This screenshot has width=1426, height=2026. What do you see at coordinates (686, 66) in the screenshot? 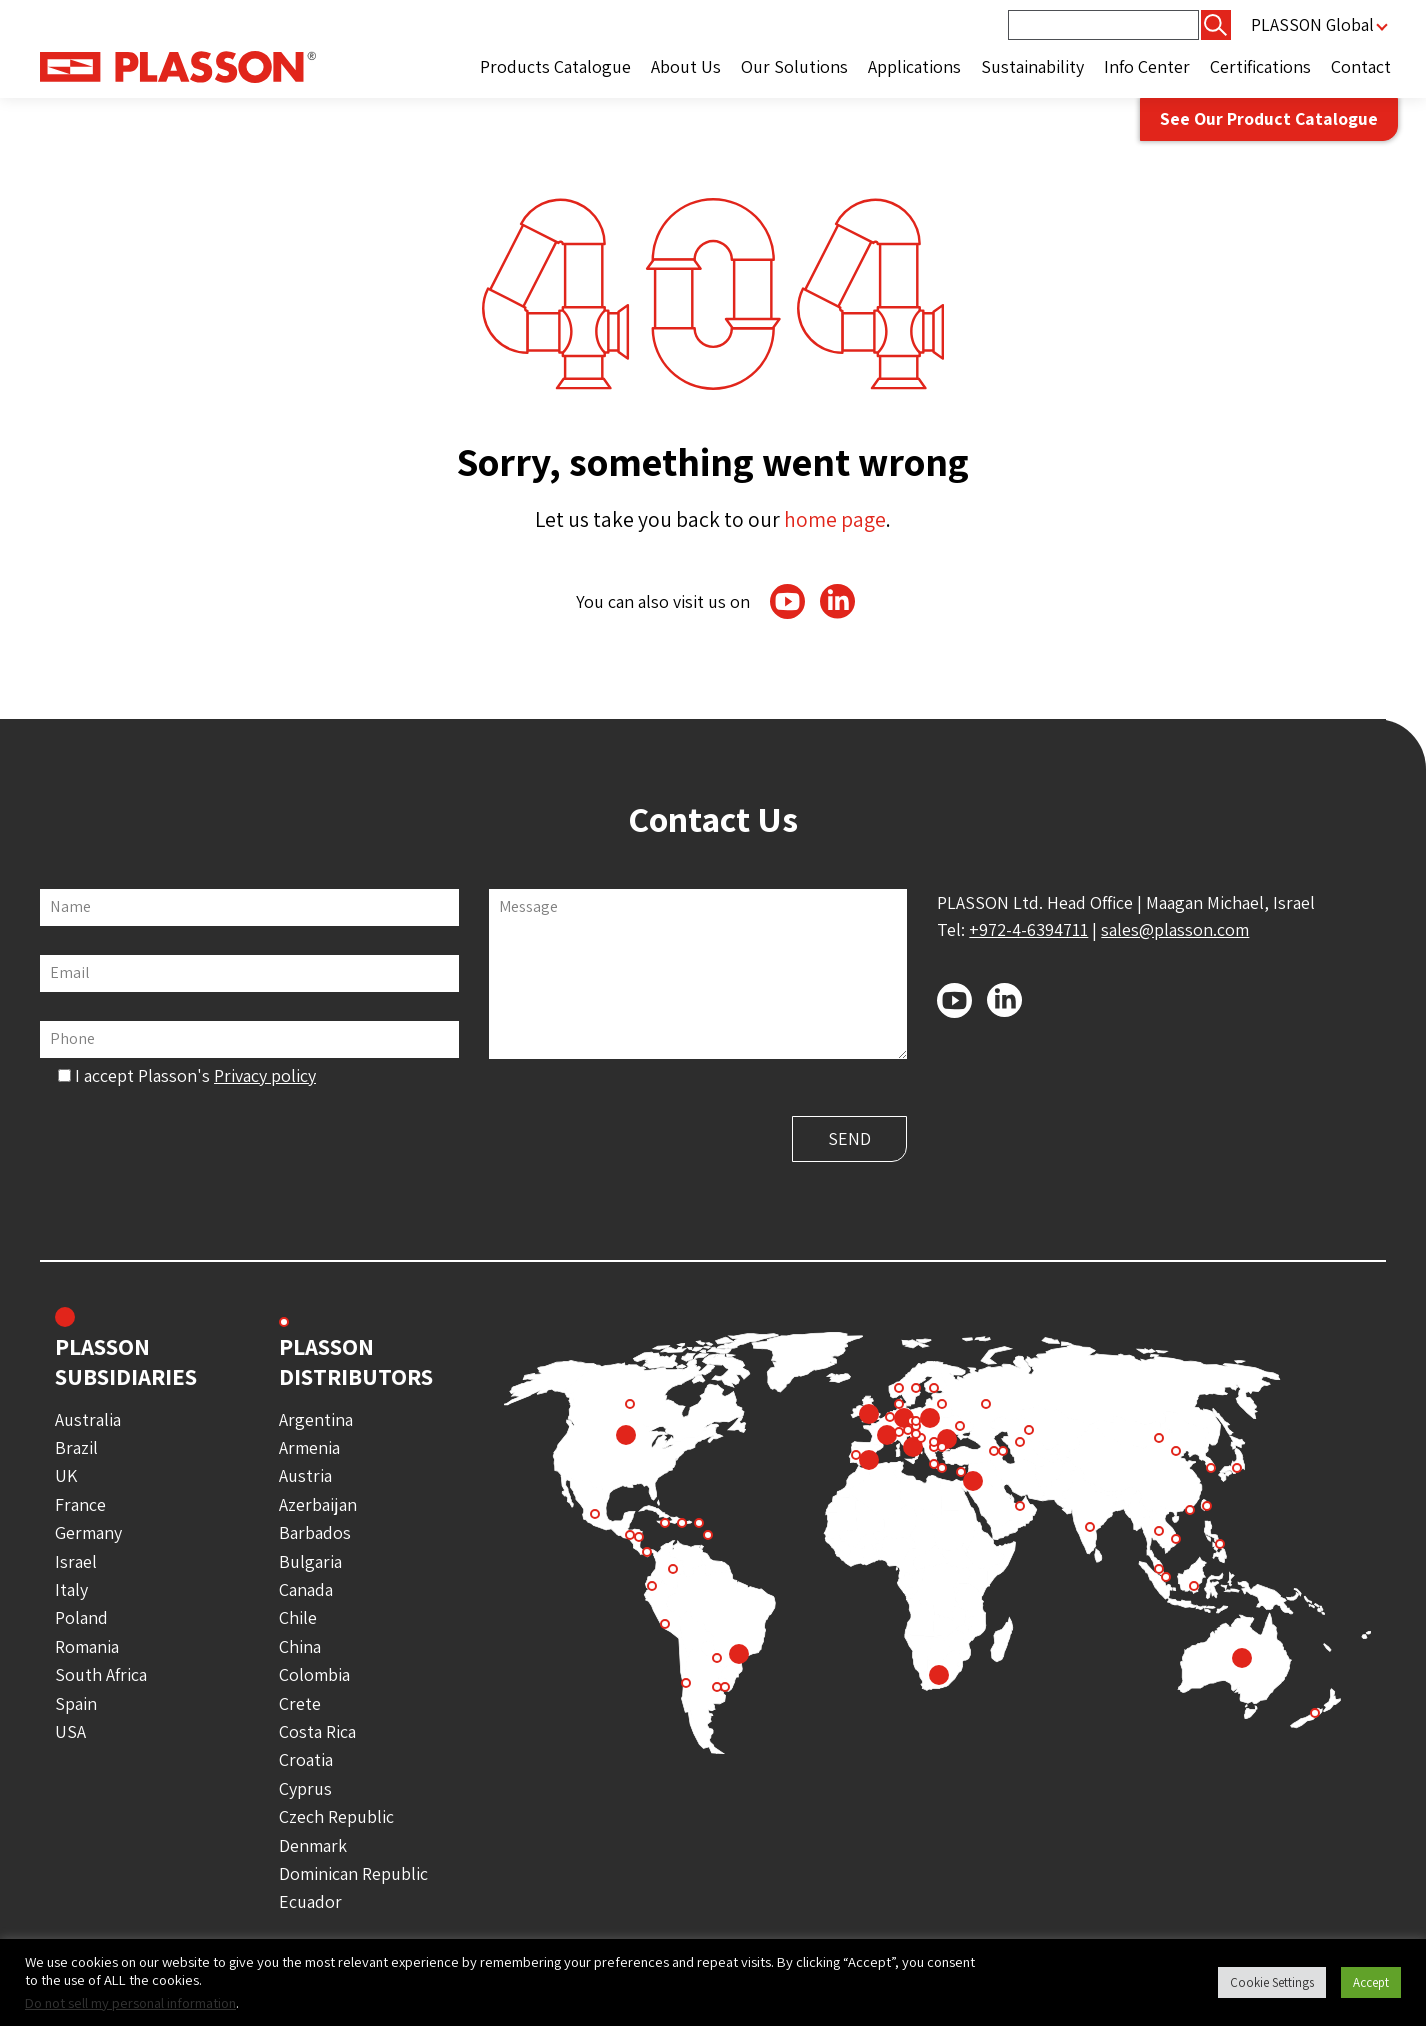
I see `About Us` at bounding box center [686, 66].